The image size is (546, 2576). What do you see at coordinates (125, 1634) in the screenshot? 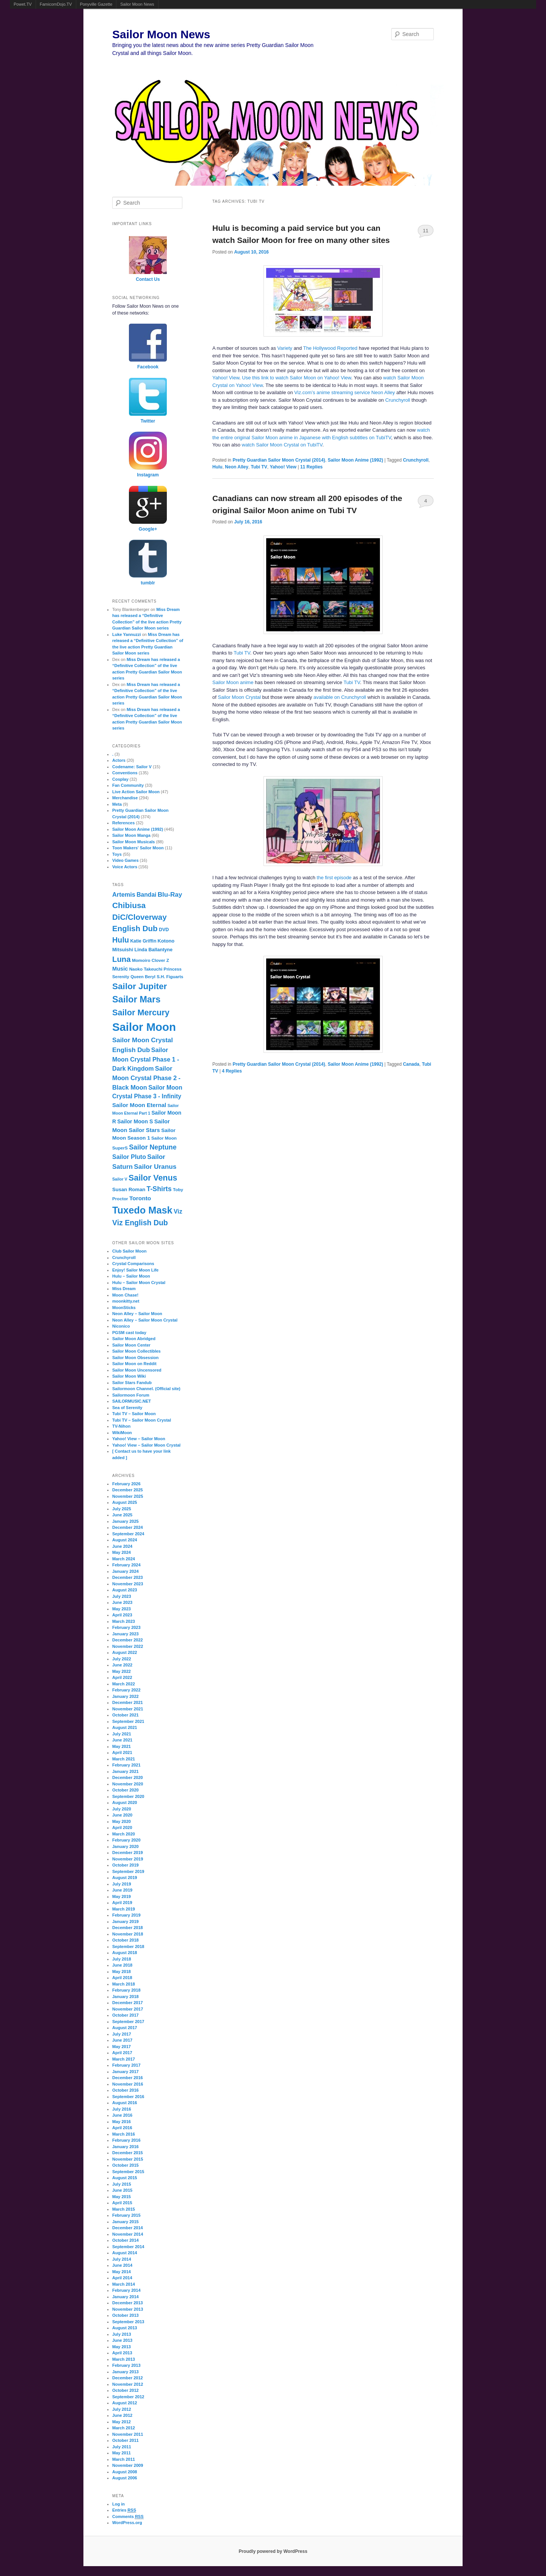
I see `January 2023` at bounding box center [125, 1634].